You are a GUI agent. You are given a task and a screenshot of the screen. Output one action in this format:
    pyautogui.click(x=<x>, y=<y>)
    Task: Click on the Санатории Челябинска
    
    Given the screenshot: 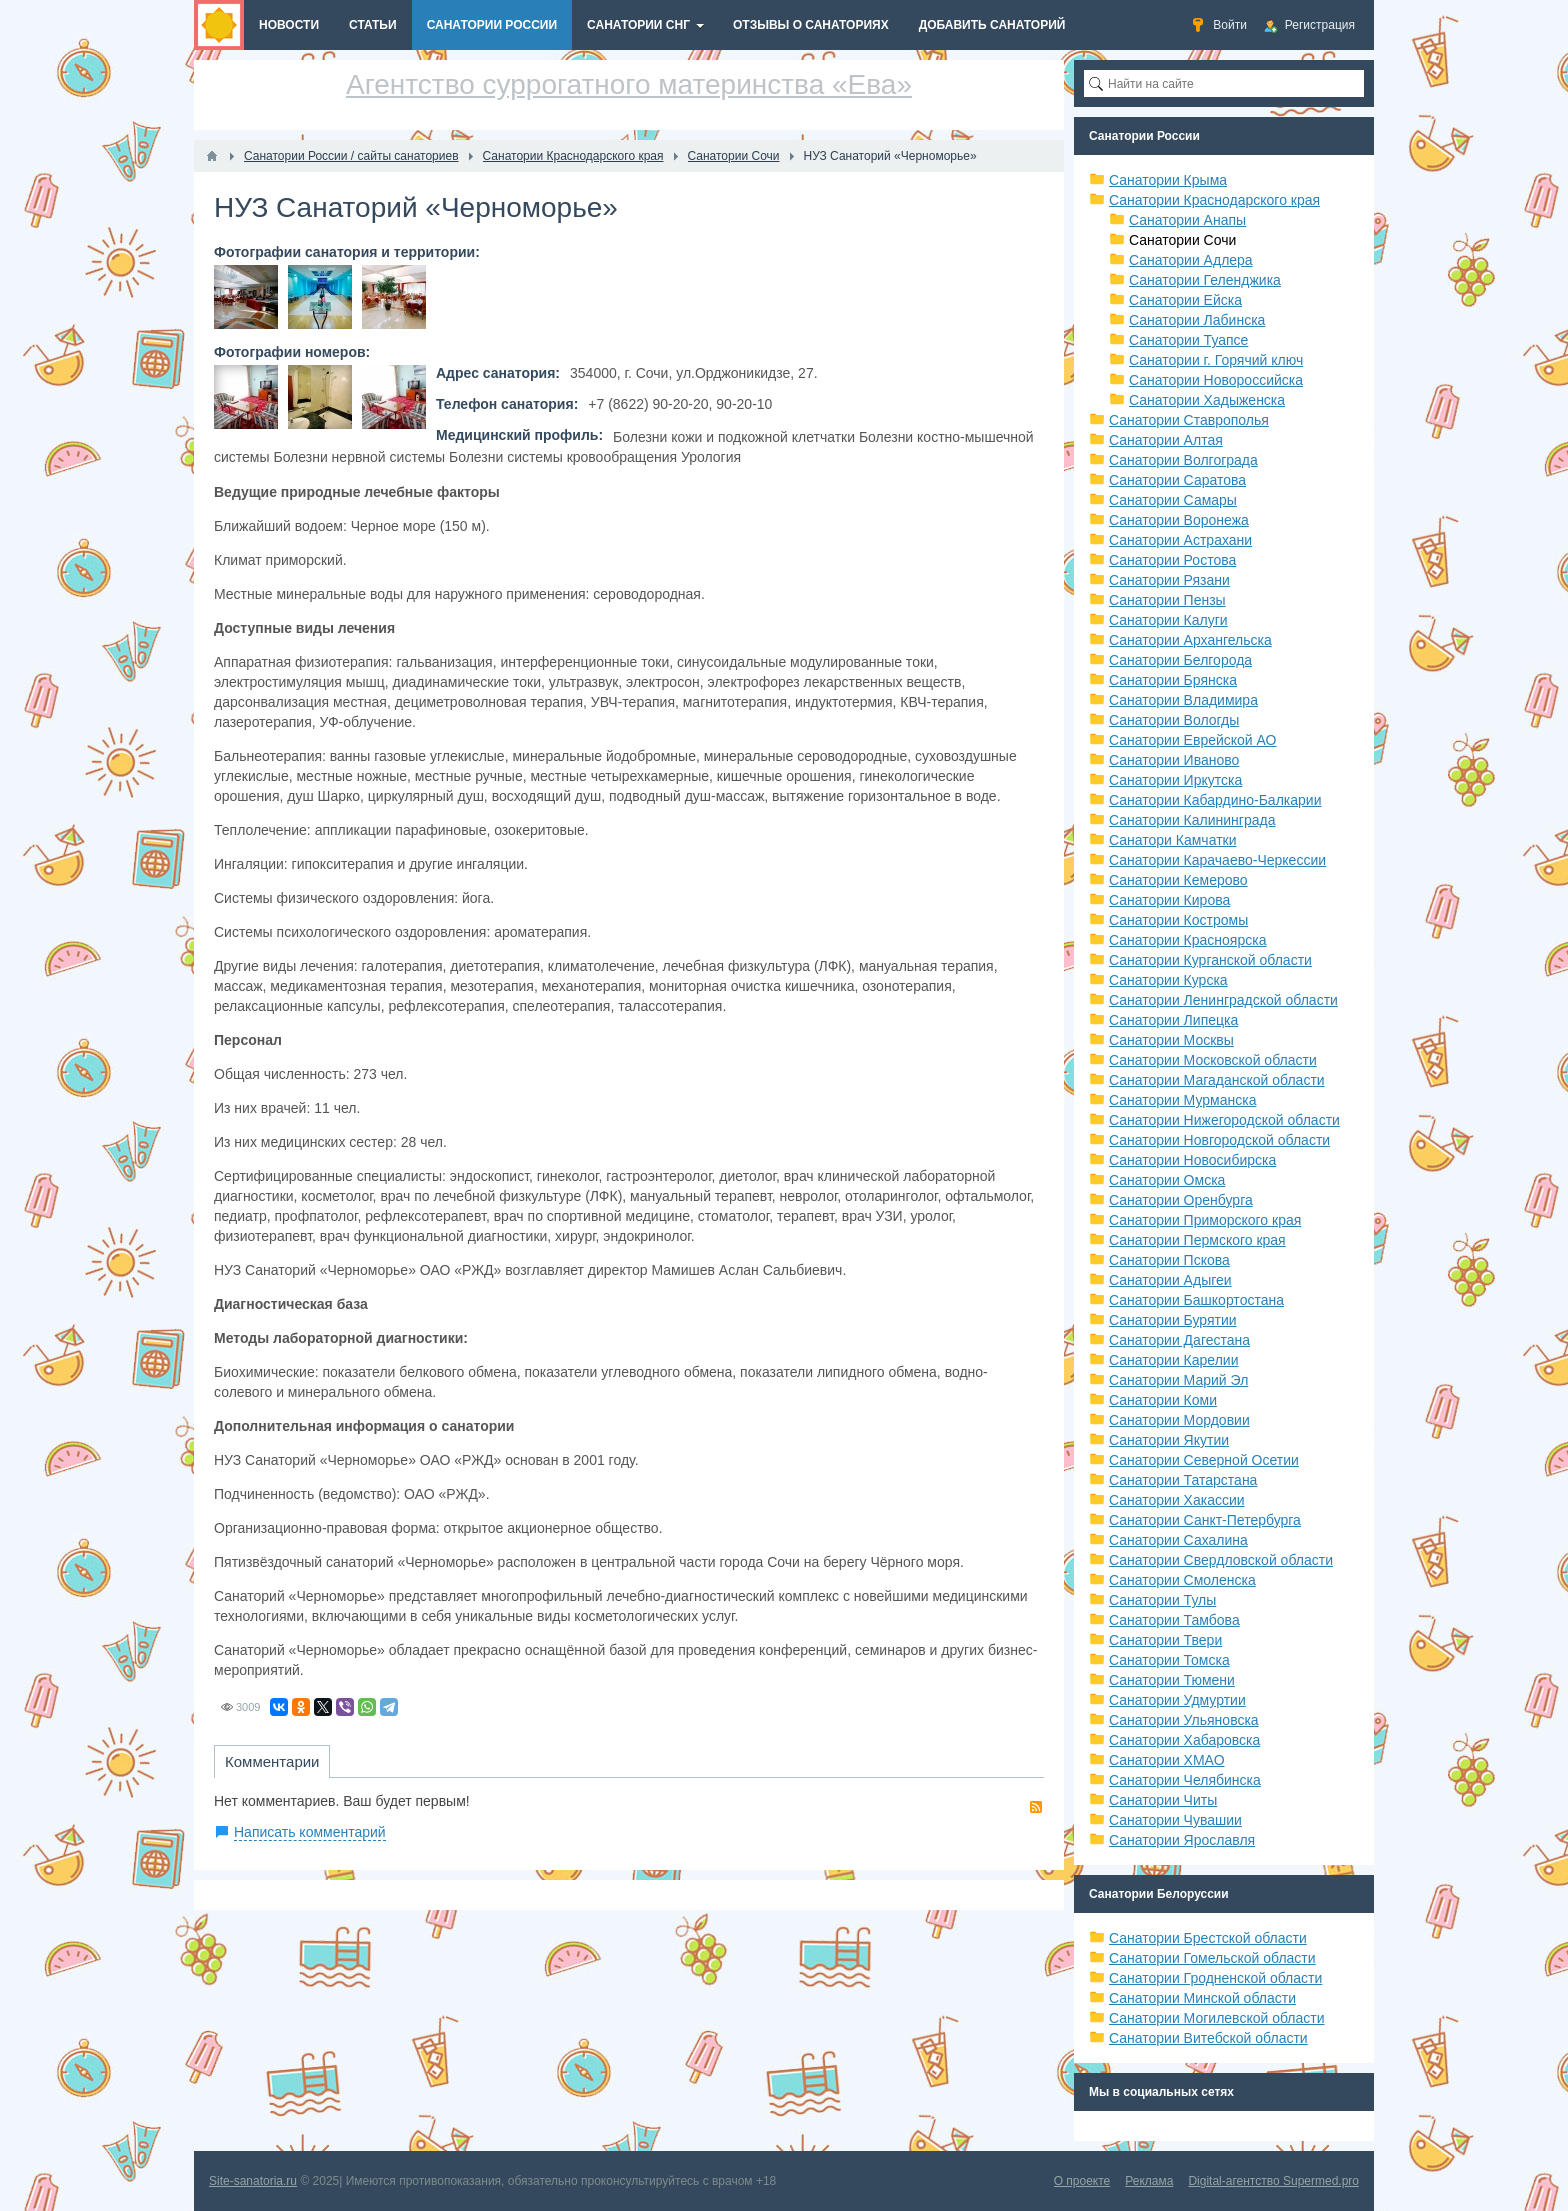 What is the action you would take?
    pyautogui.click(x=1185, y=1780)
    